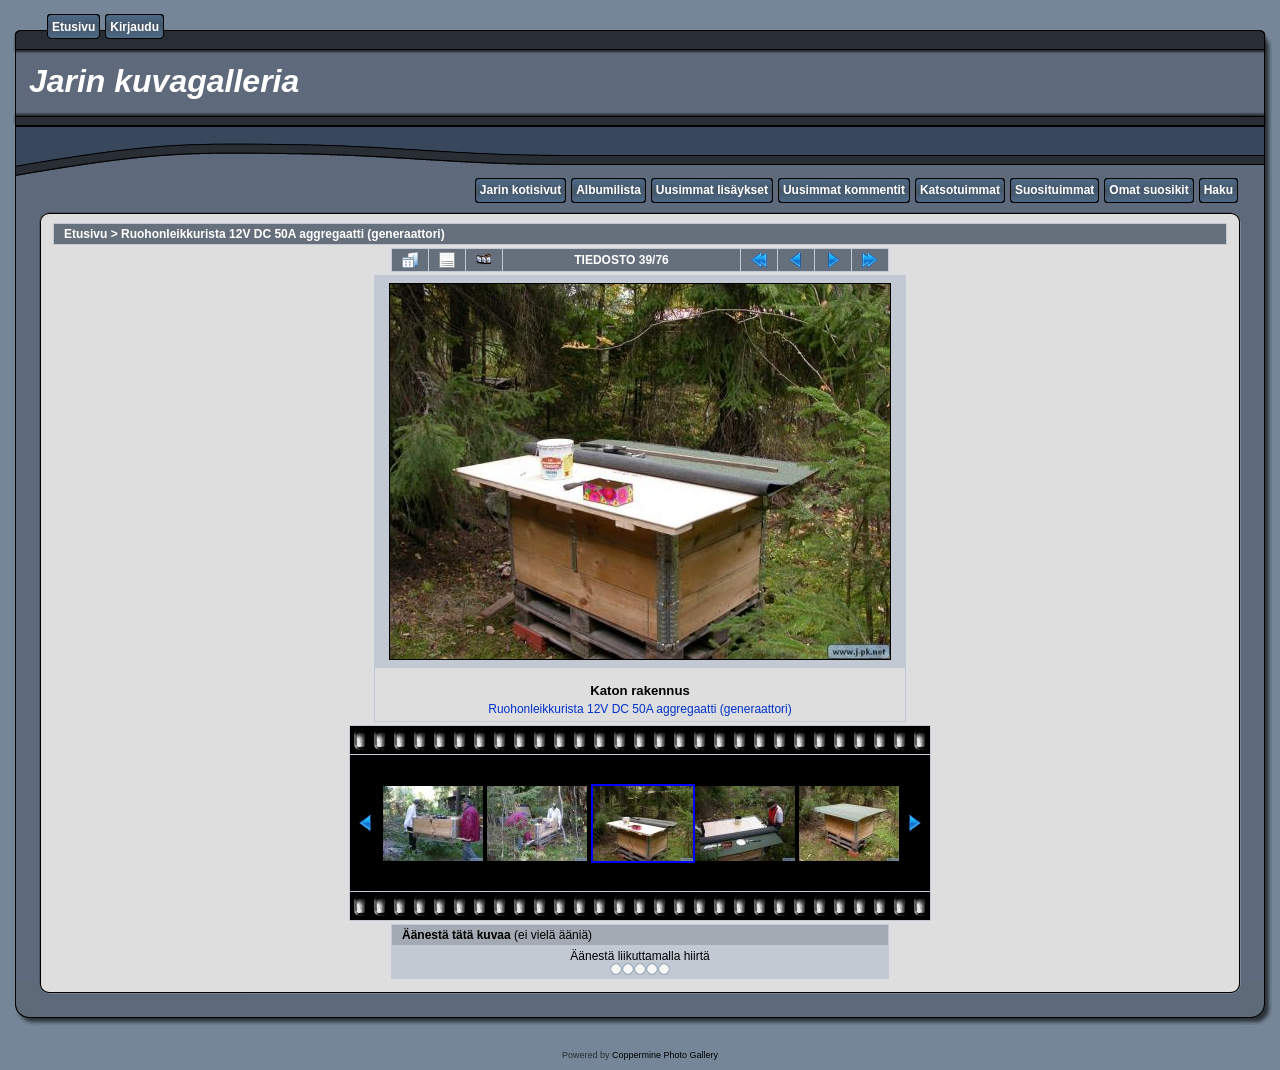  I want to click on Haku, so click(1218, 190).